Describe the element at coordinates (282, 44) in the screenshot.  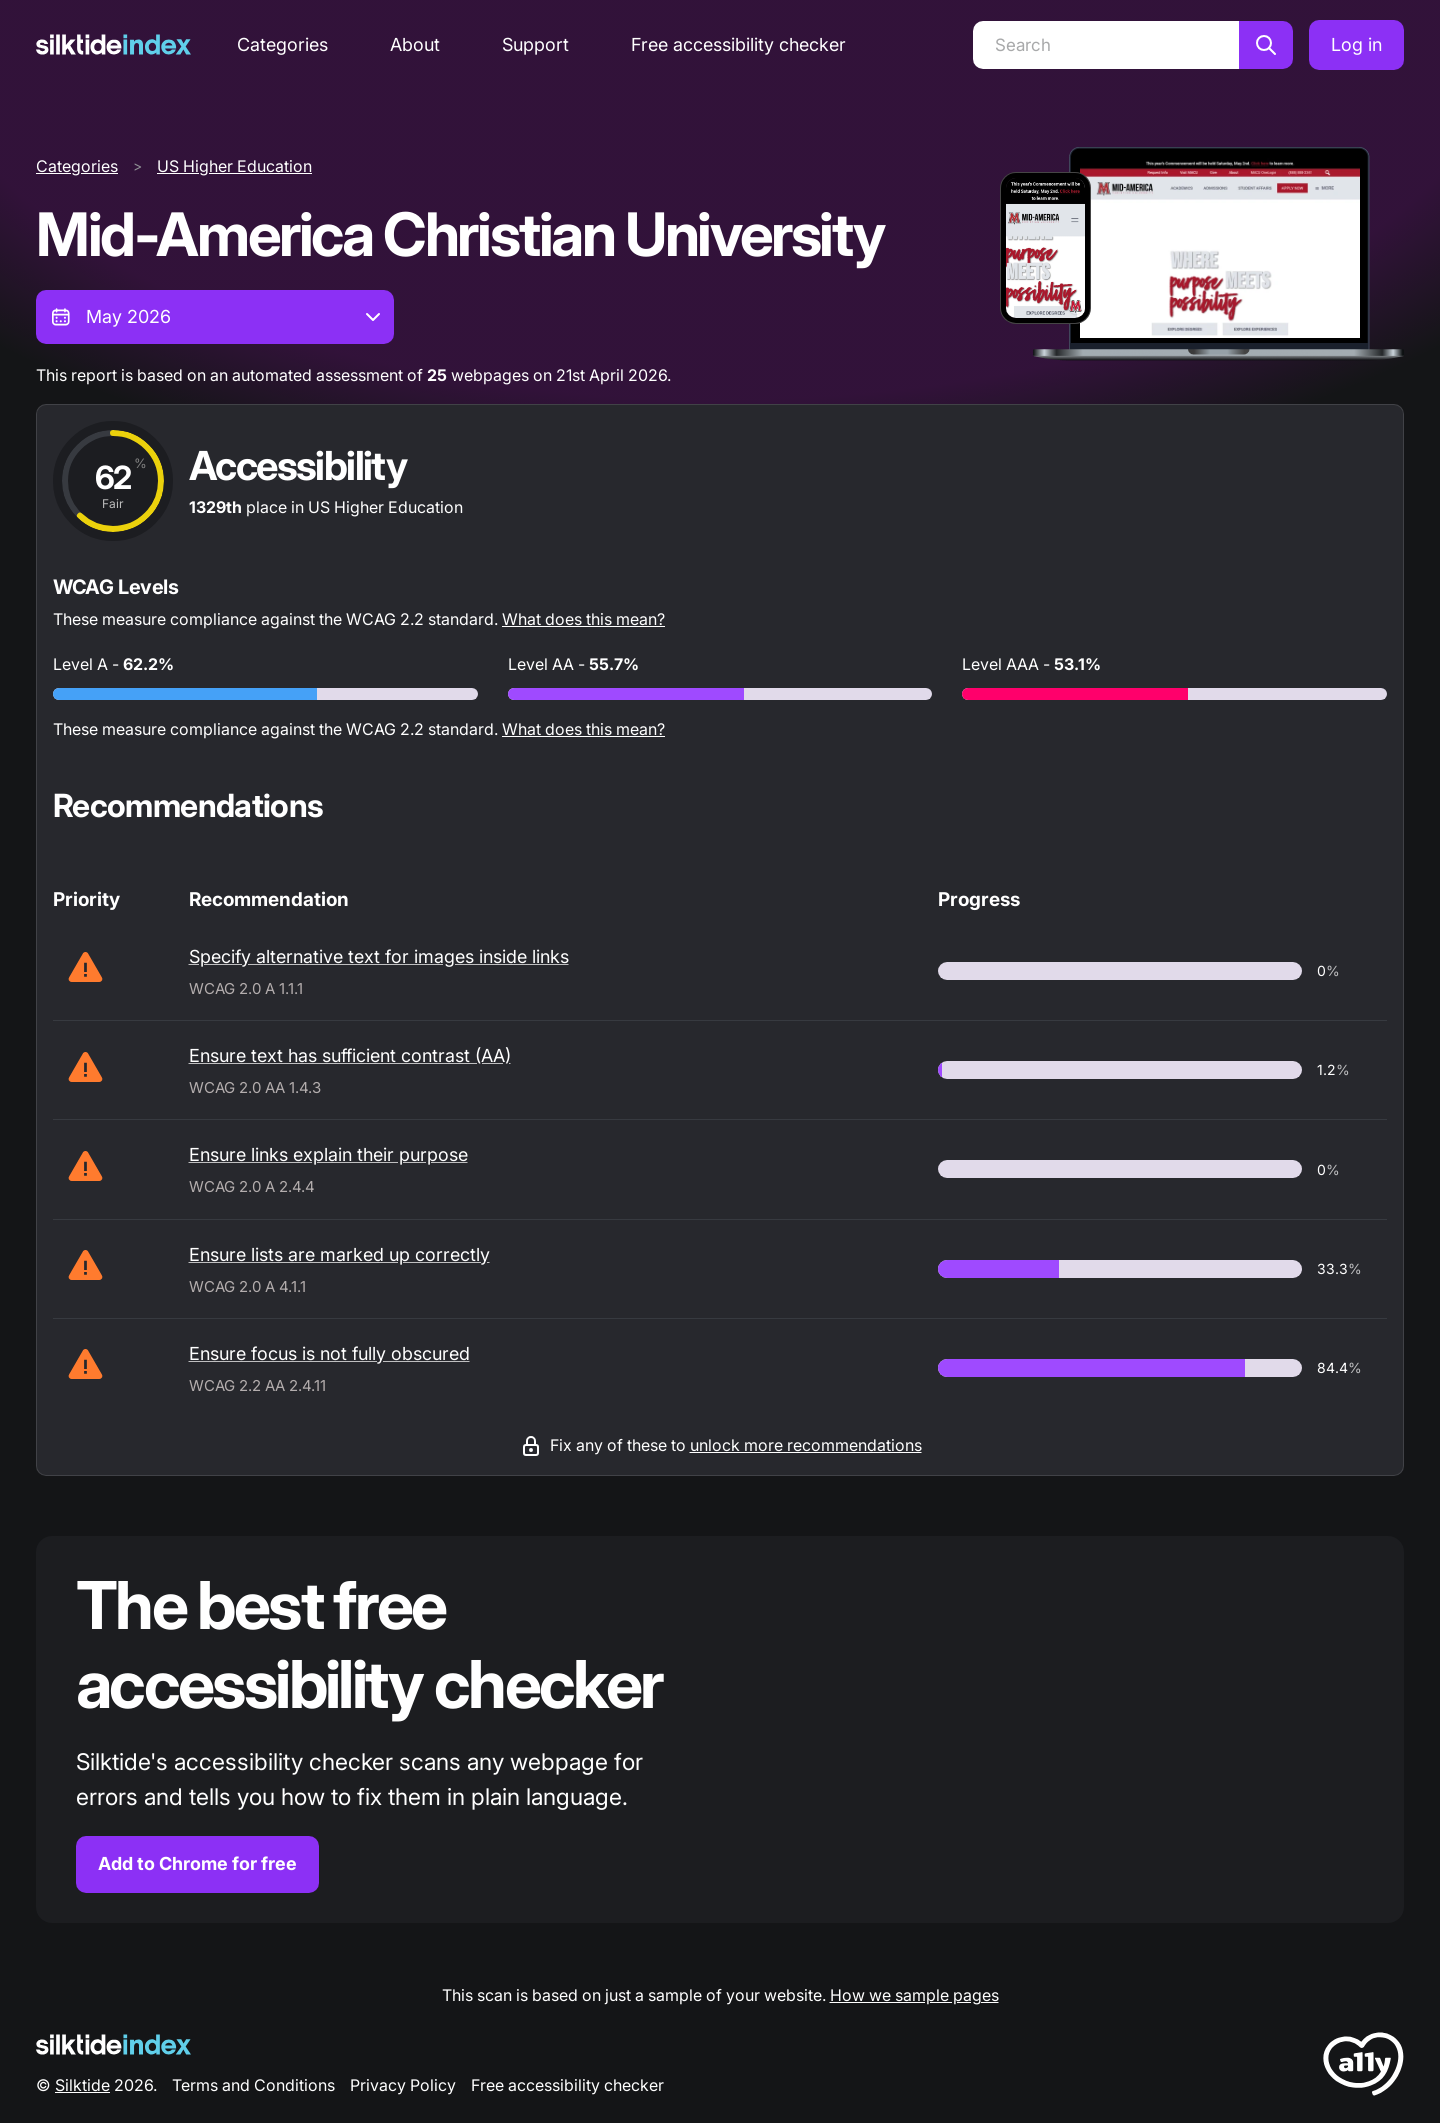
I see `Categories` at that location.